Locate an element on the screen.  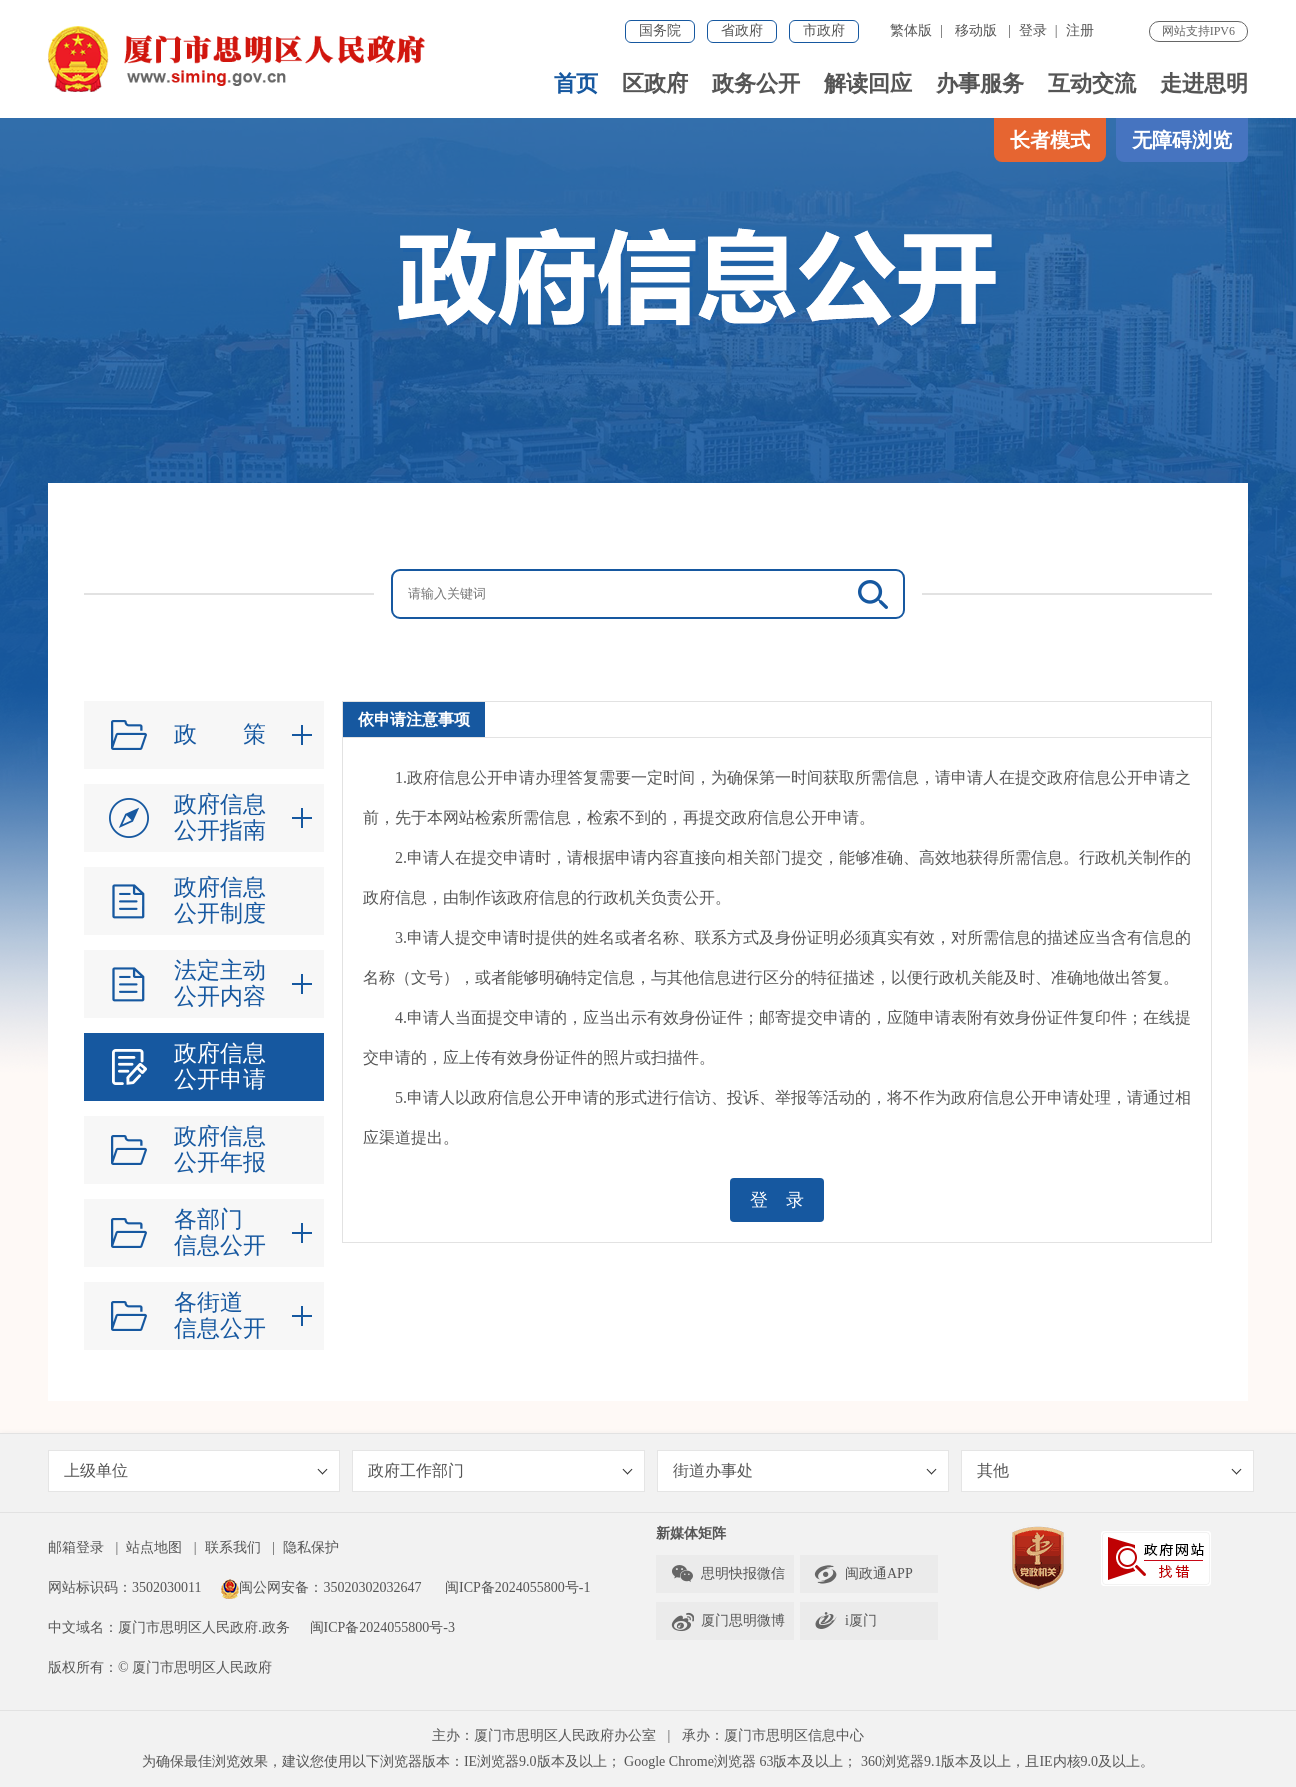
注册 is located at coordinates (1080, 30).